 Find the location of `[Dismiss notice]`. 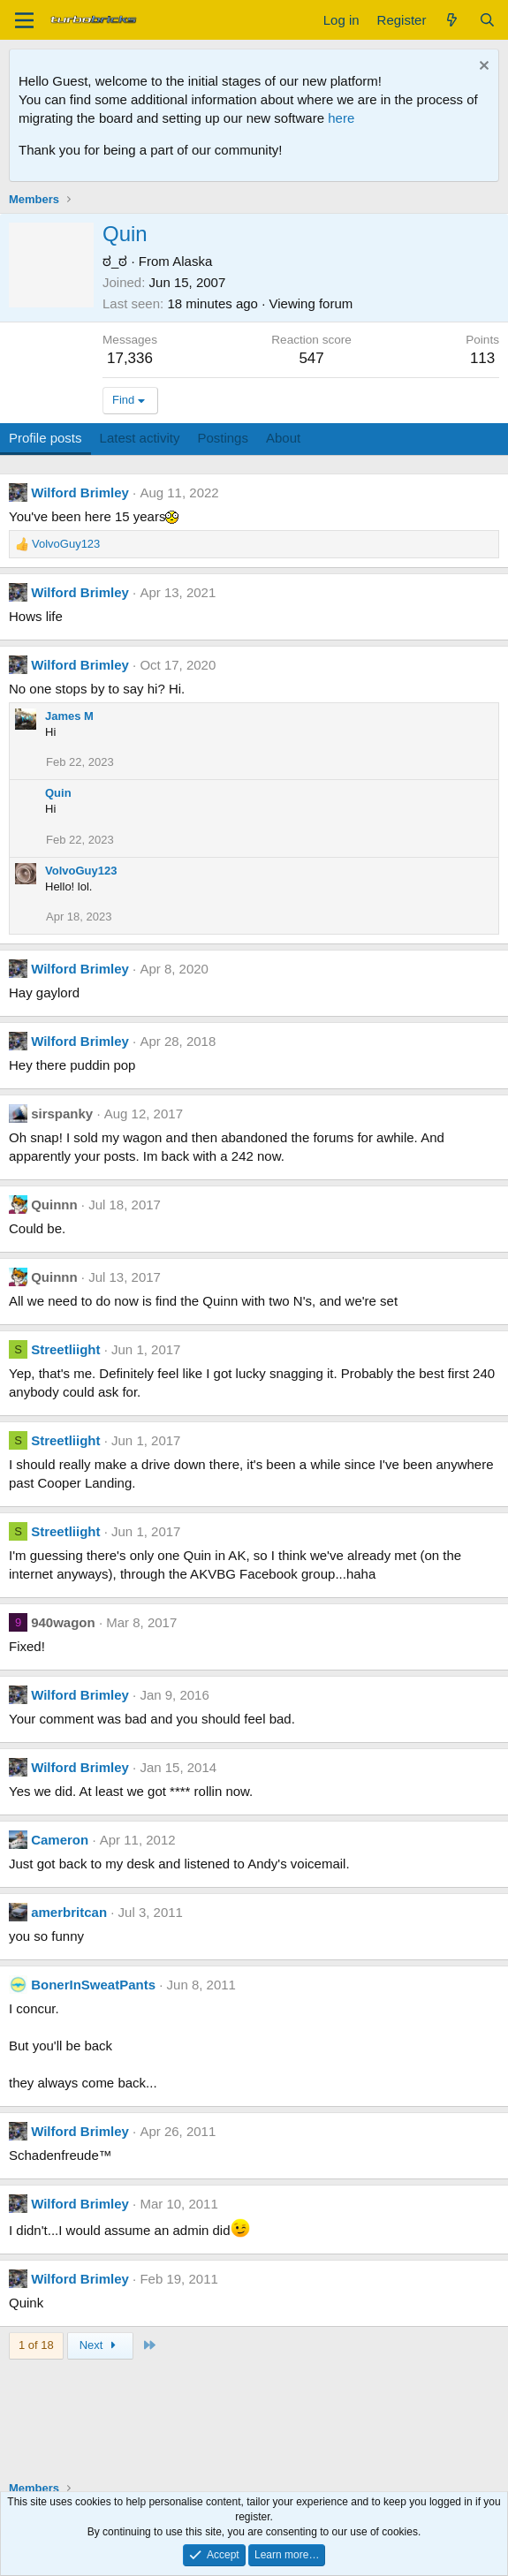

[Dismiss notice] is located at coordinates (481, 67).